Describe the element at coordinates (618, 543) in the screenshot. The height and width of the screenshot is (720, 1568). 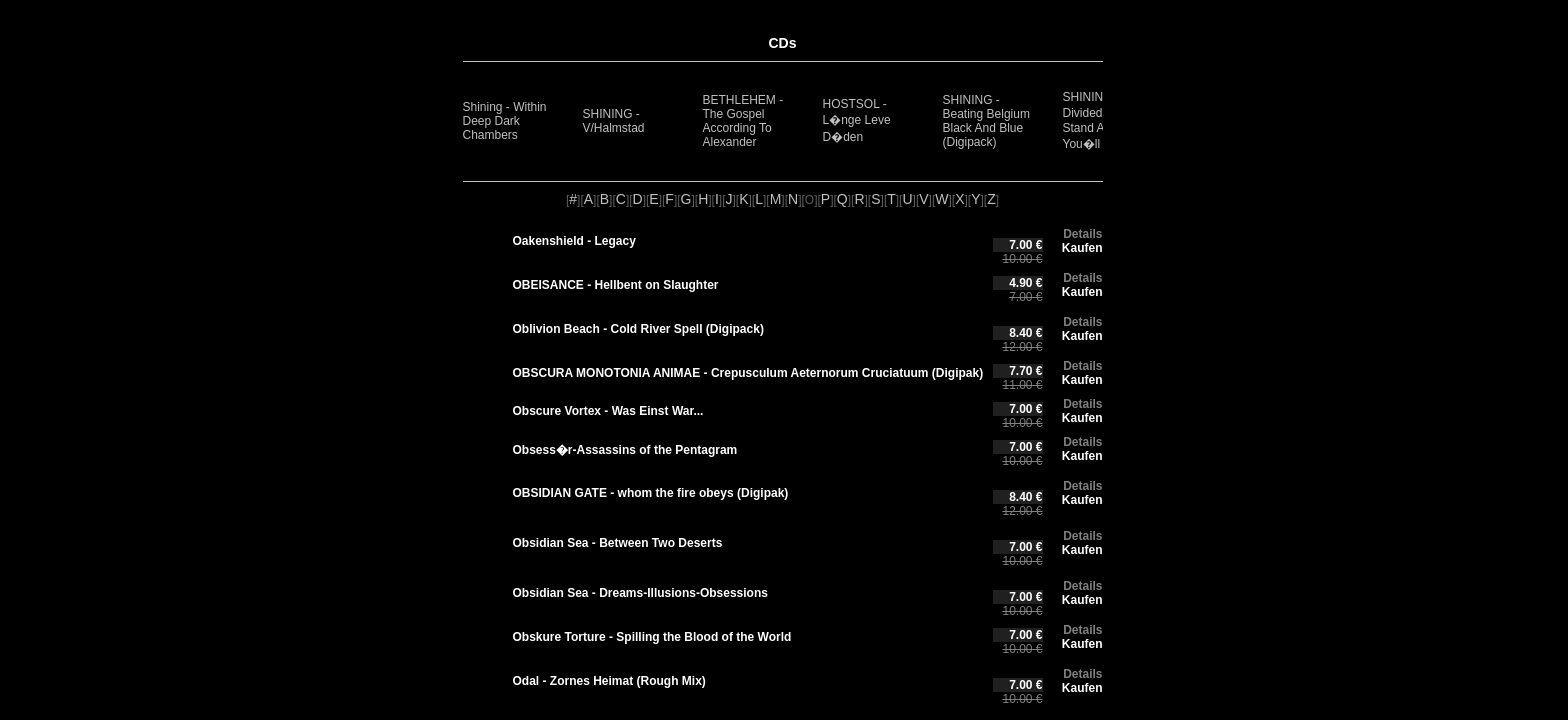
I see `Obsidian Sea - Between Two Deserts` at that location.